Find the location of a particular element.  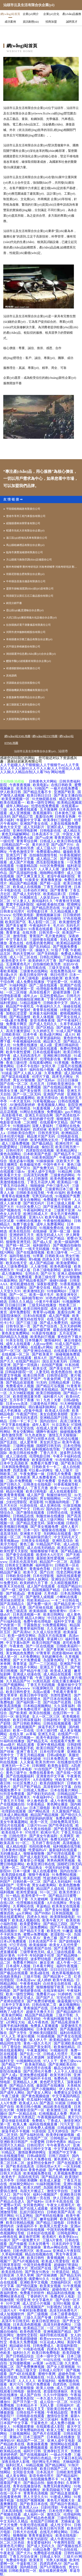

91九色老熟女 is located at coordinates (36, 1435).